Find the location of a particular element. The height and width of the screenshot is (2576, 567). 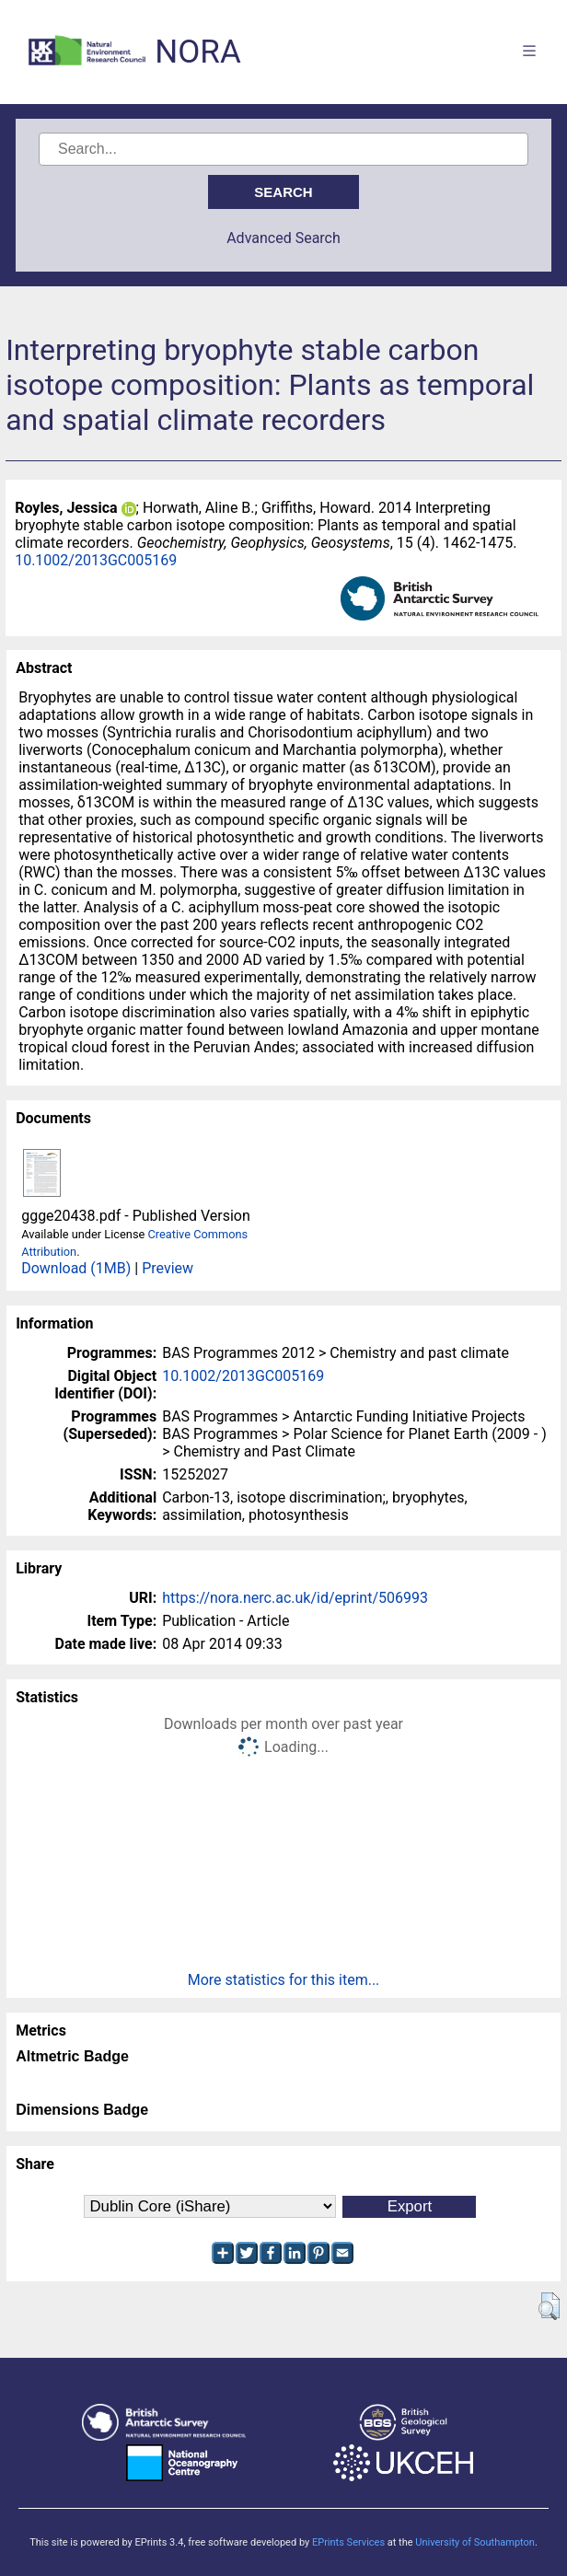

NORA is located at coordinates (197, 52).